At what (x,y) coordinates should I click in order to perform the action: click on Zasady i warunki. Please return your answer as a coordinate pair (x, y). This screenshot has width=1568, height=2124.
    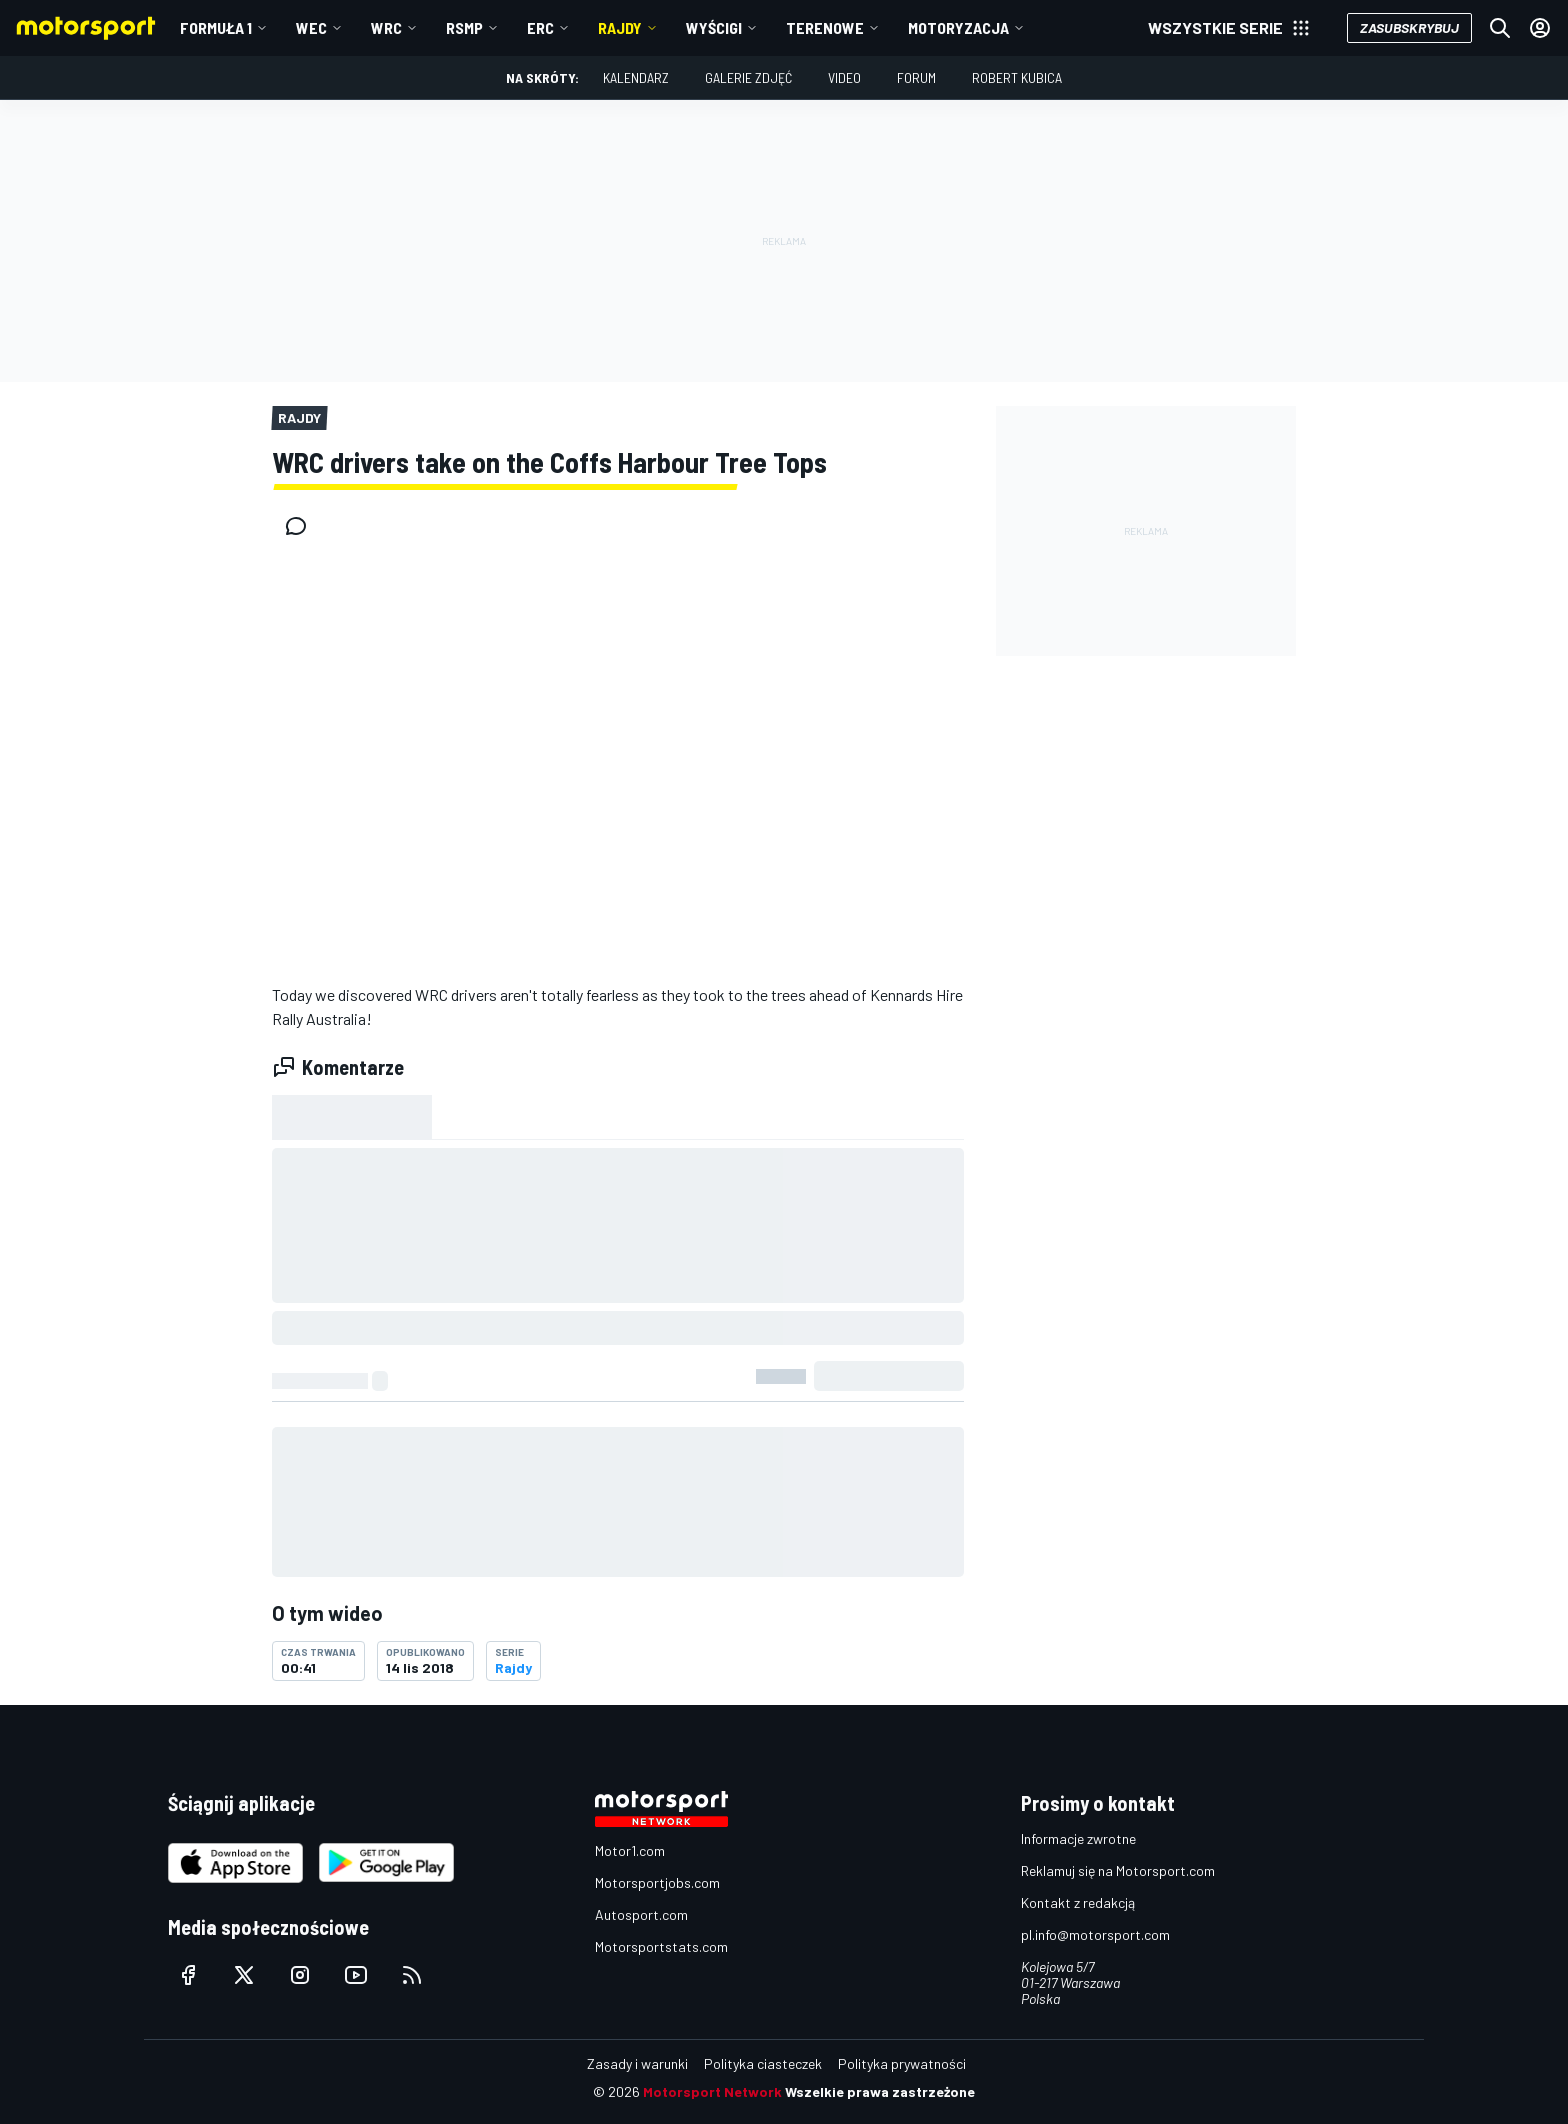
    Looking at the image, I should click on (637, 2063).